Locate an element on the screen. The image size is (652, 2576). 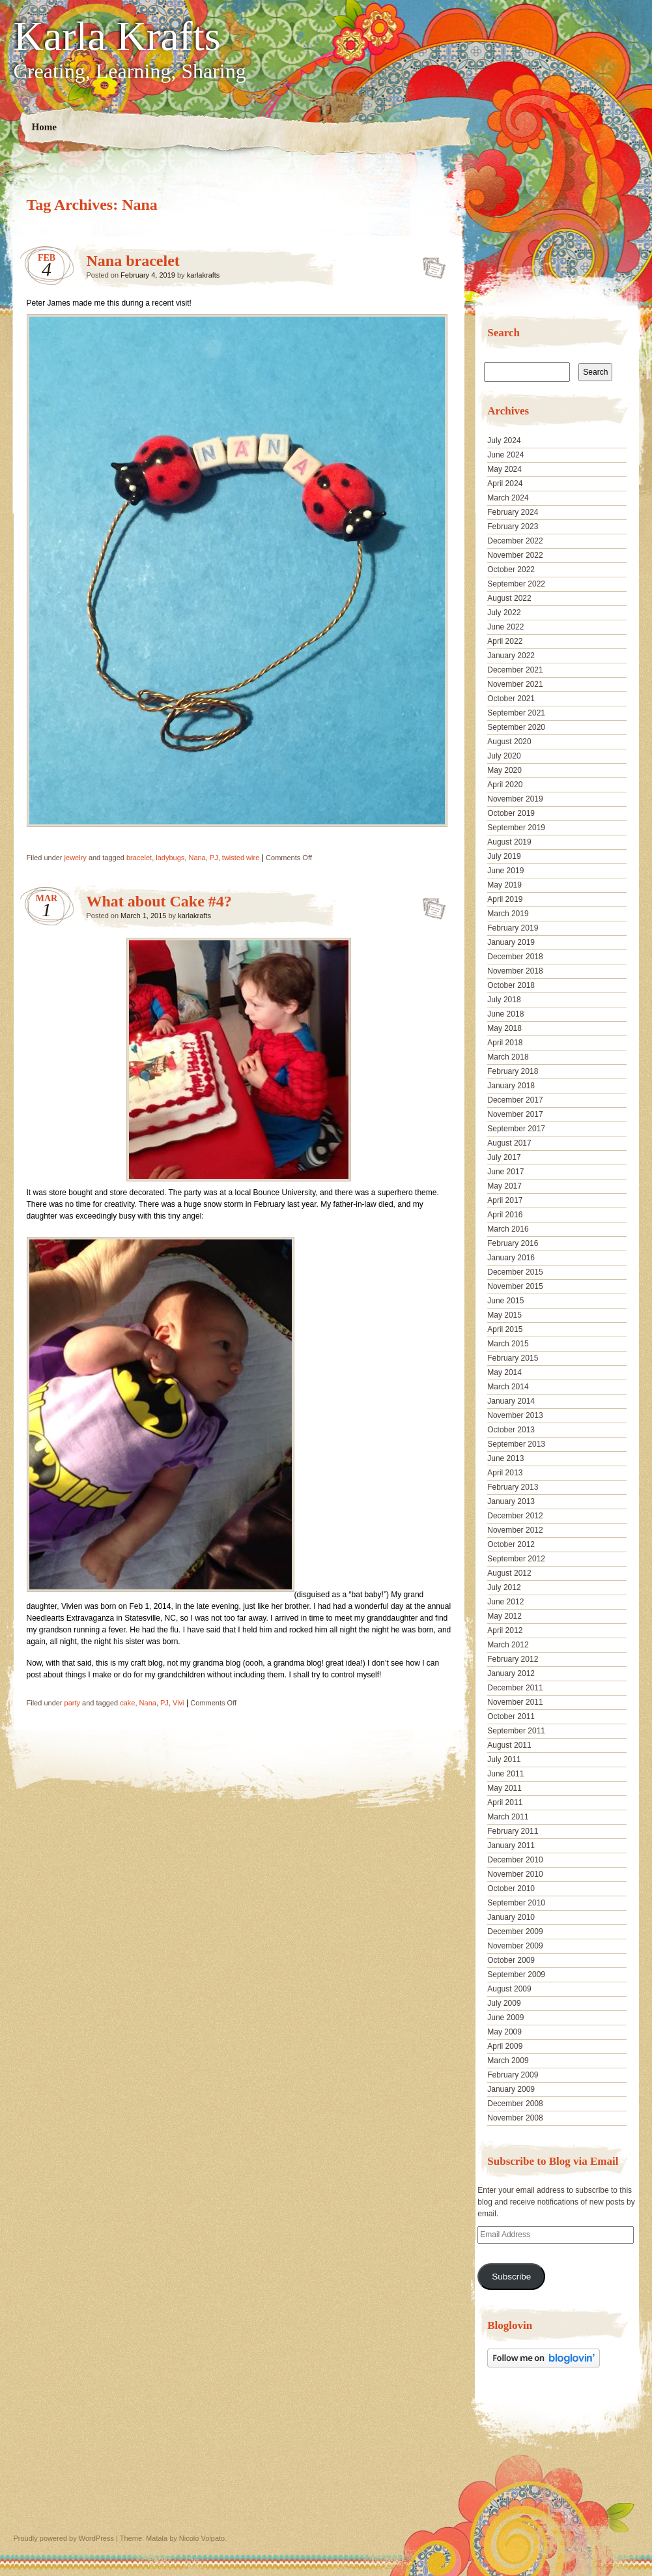
June 2024 is located at coordinates (505, 454).